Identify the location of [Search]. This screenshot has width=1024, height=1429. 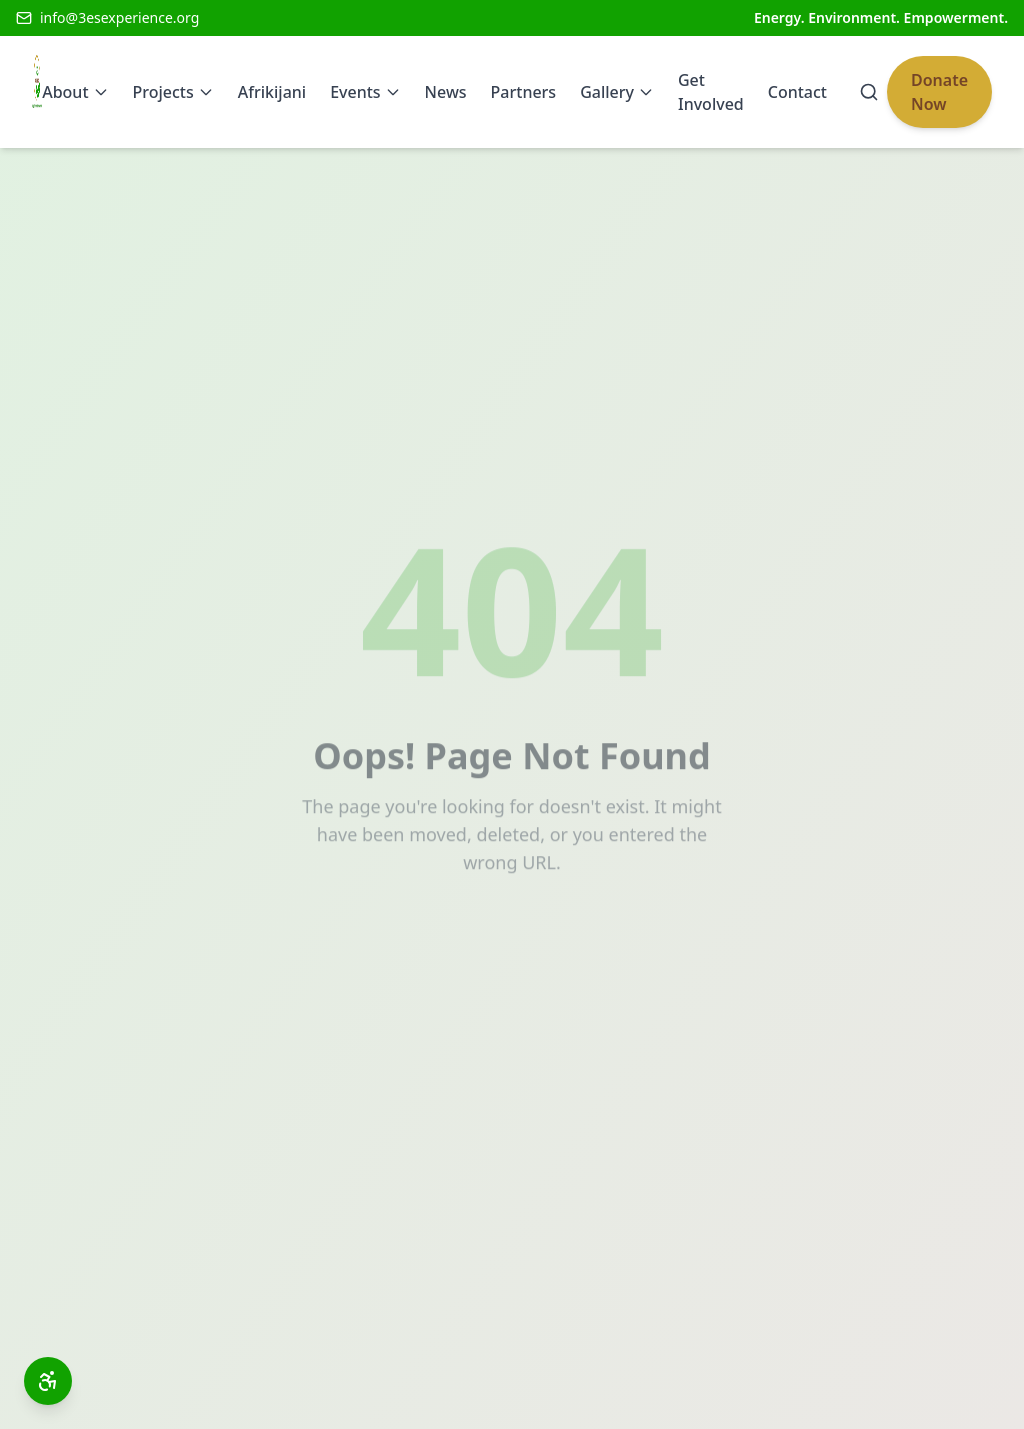
(869, 92).